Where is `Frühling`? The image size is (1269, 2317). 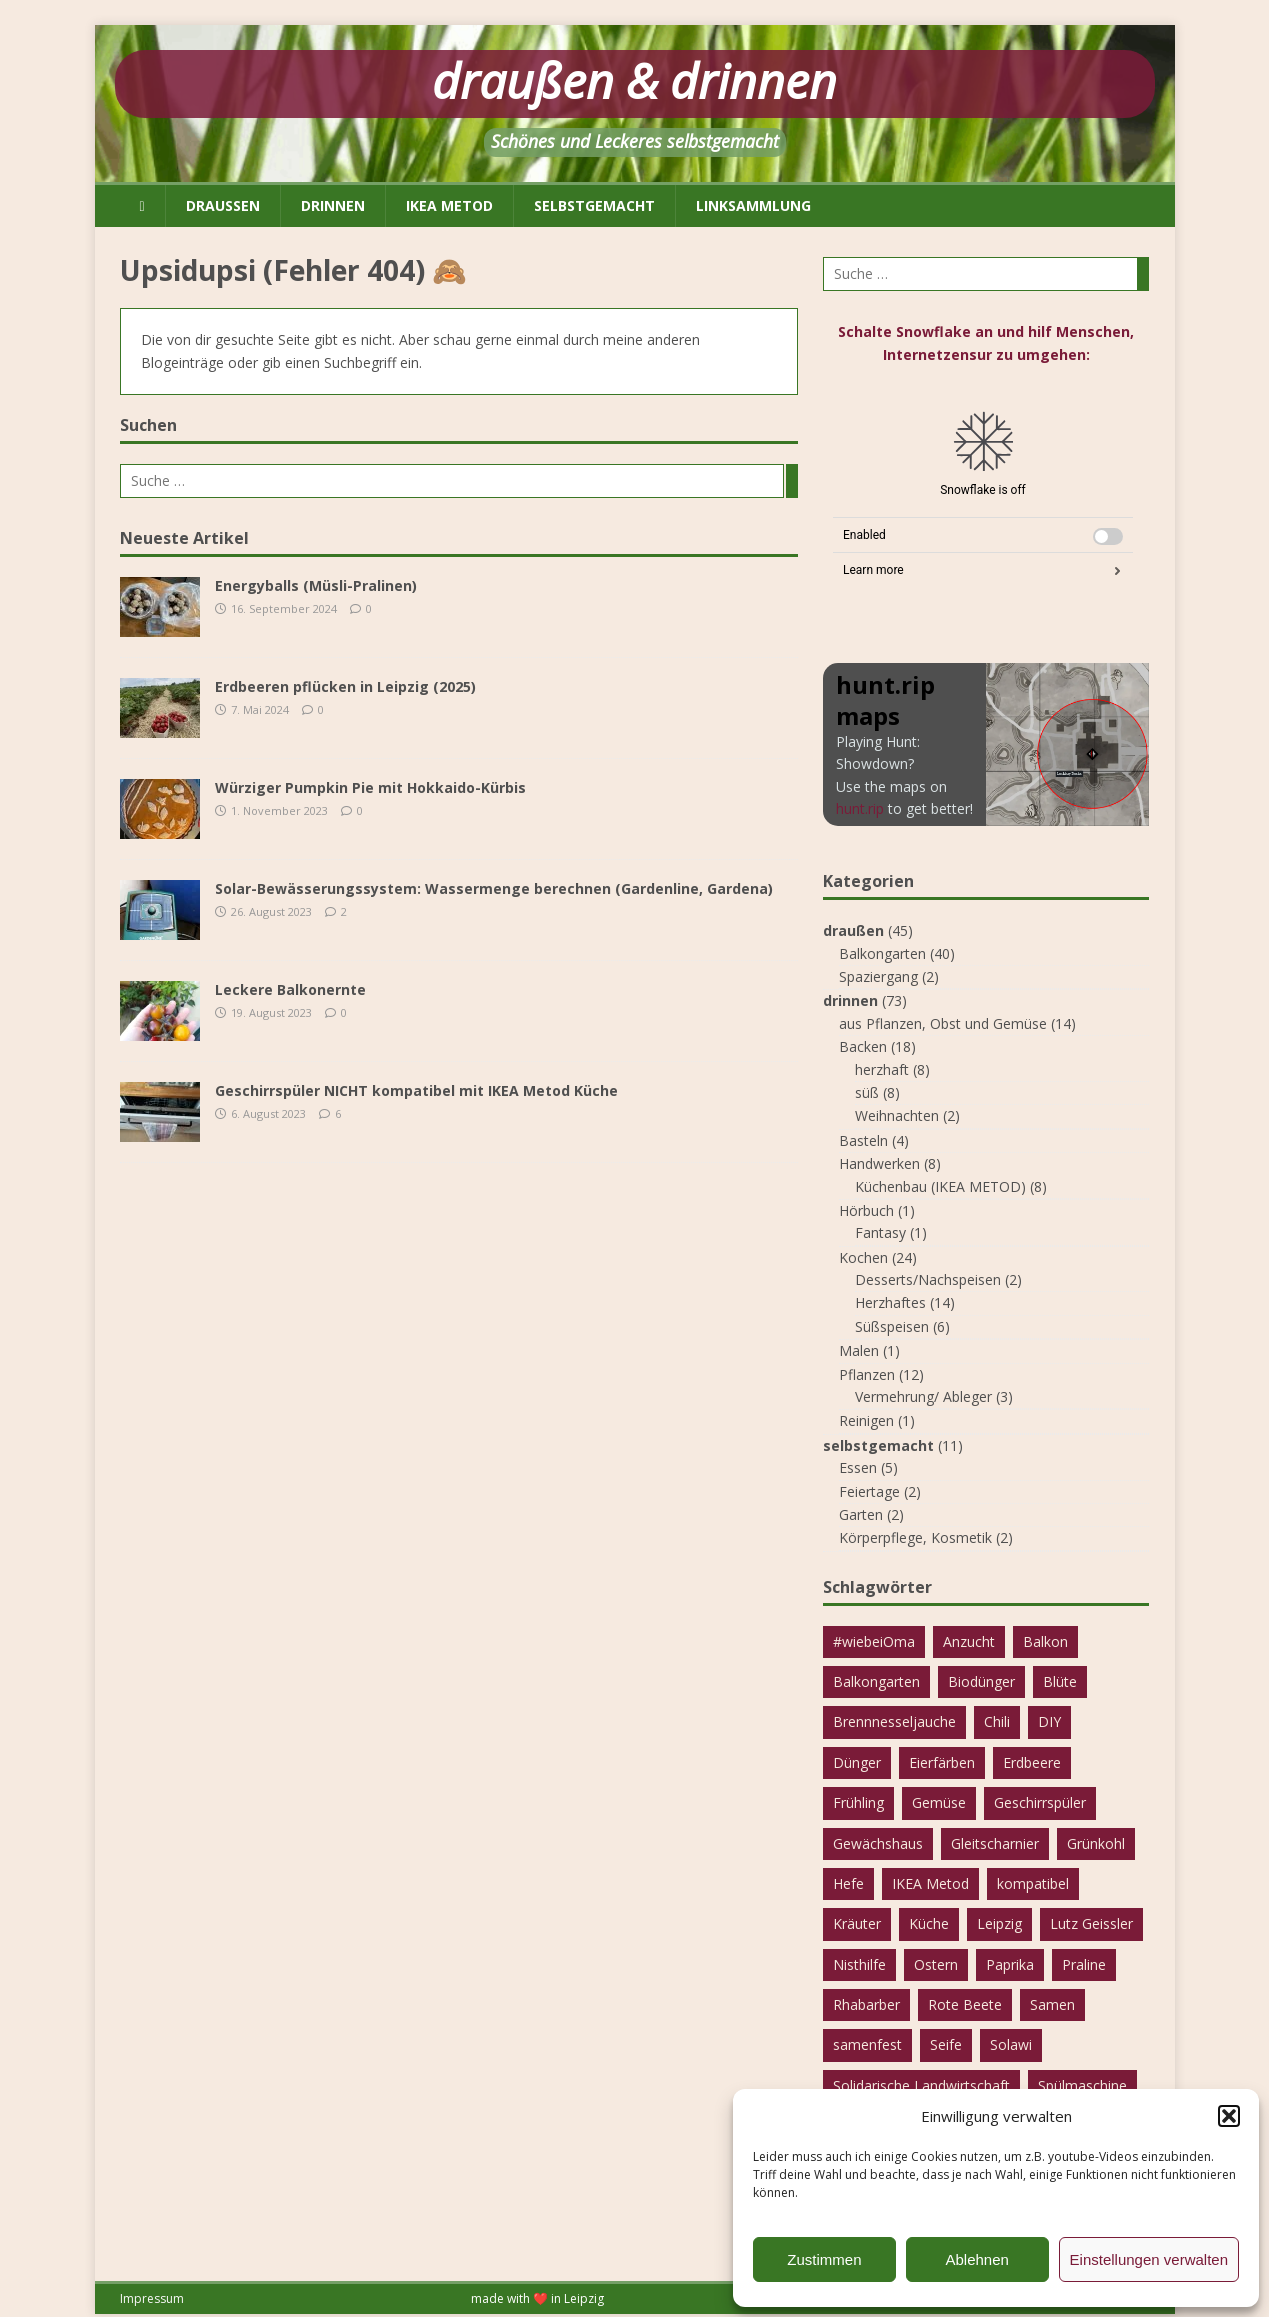 Frühling is located at coordinates (858, 1802).